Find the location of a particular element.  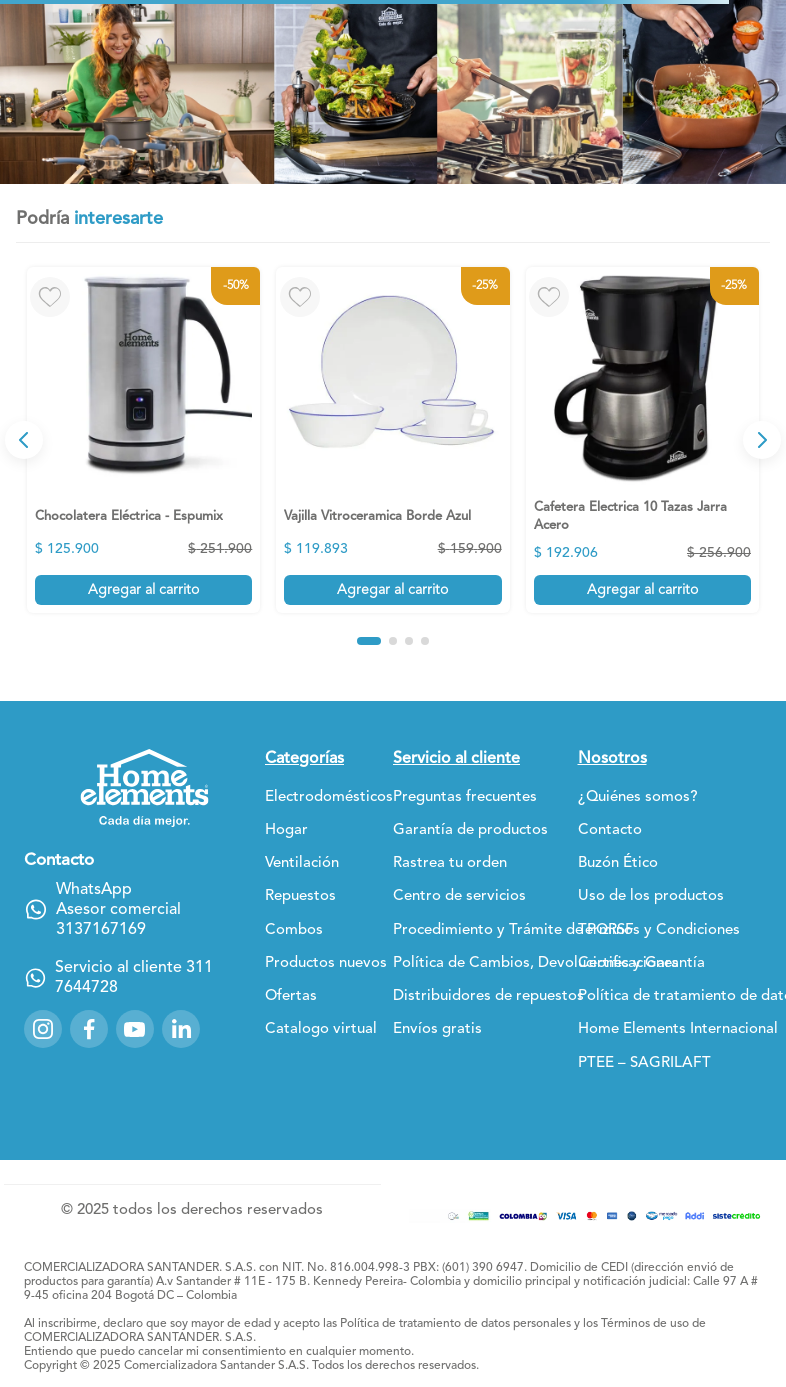

[Previous Slide] is located at coordinates (24, 440).